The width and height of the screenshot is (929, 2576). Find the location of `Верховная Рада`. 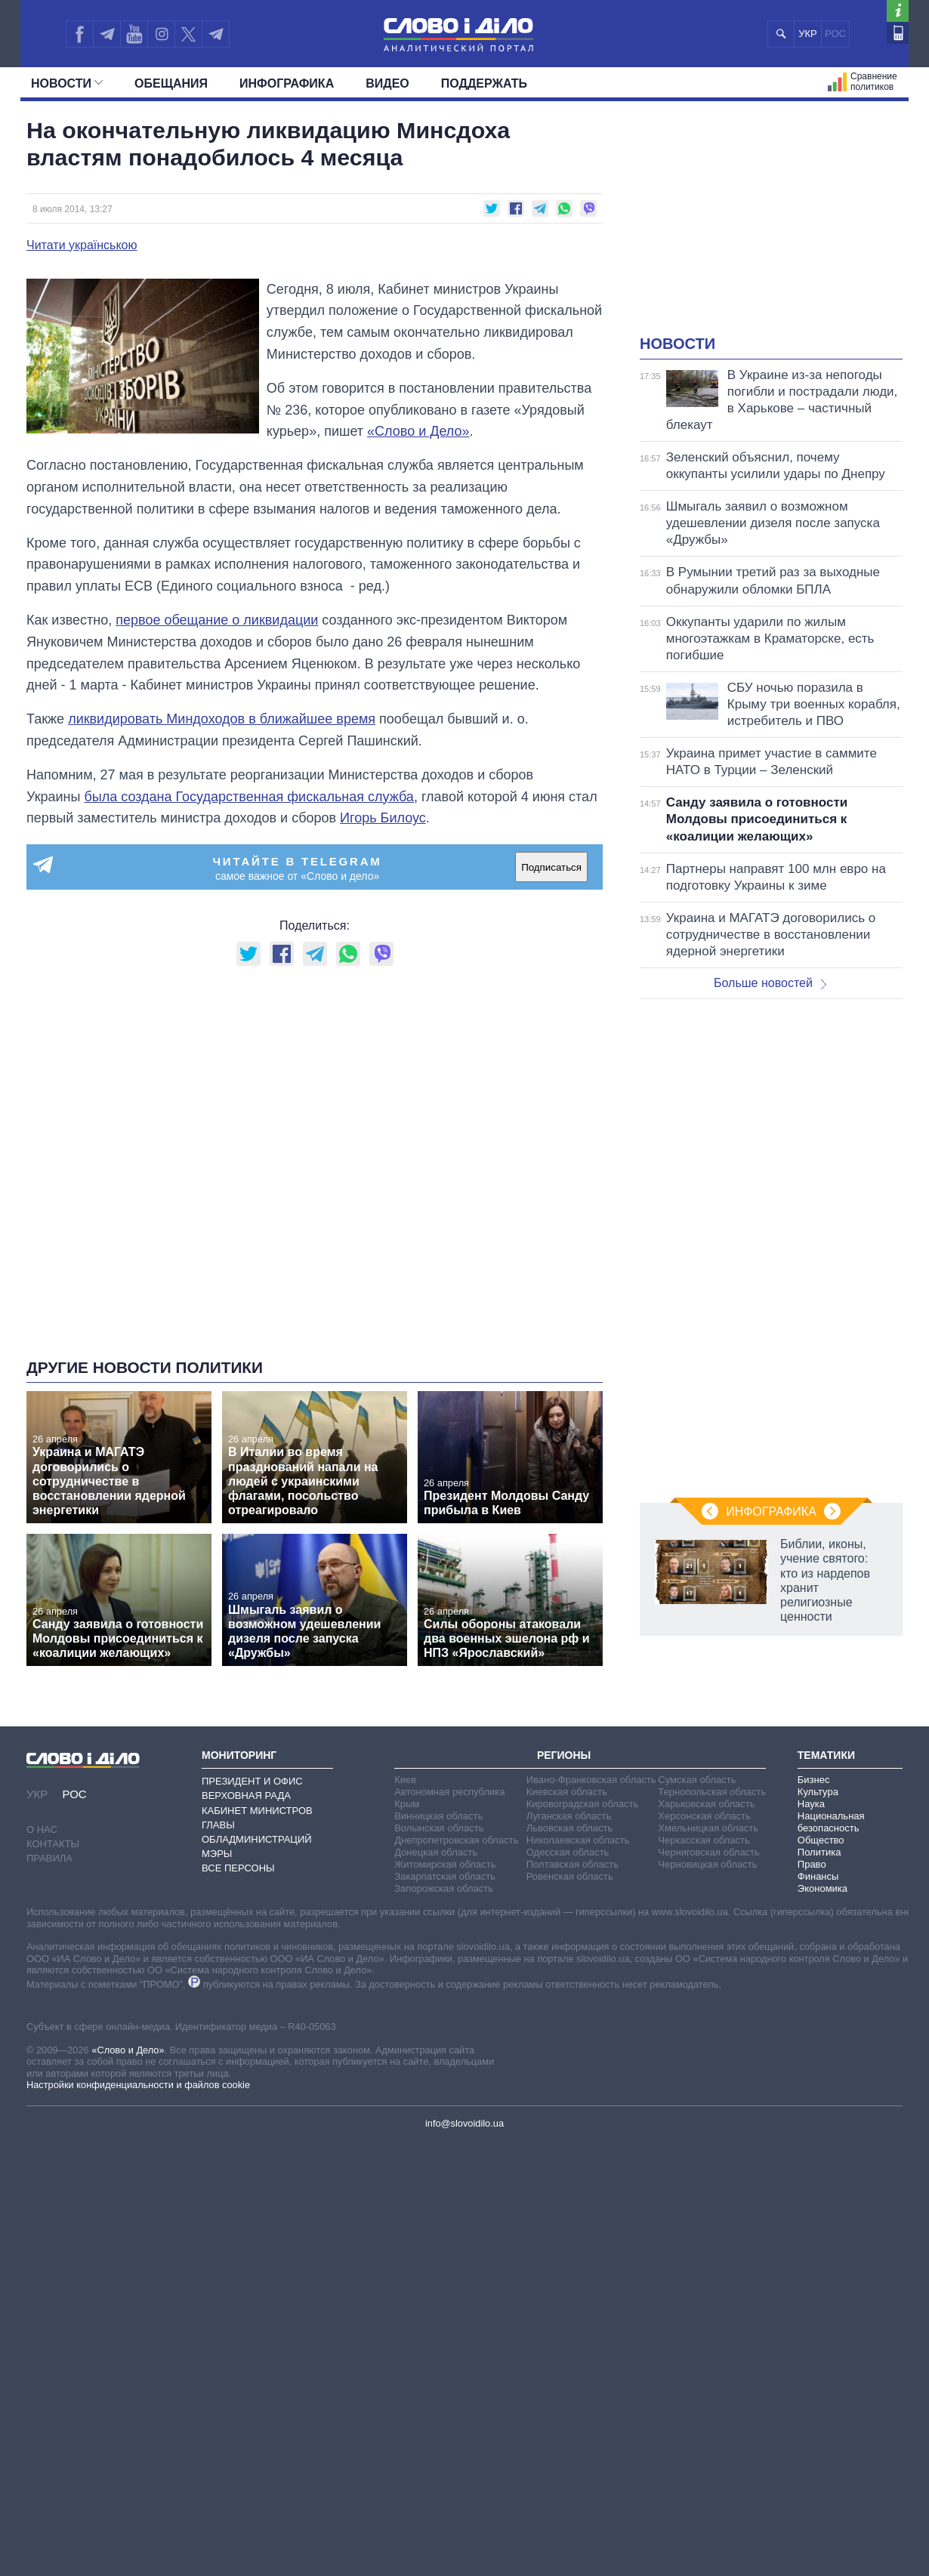

Верховная Рада is located at coordinates (246, 1795).